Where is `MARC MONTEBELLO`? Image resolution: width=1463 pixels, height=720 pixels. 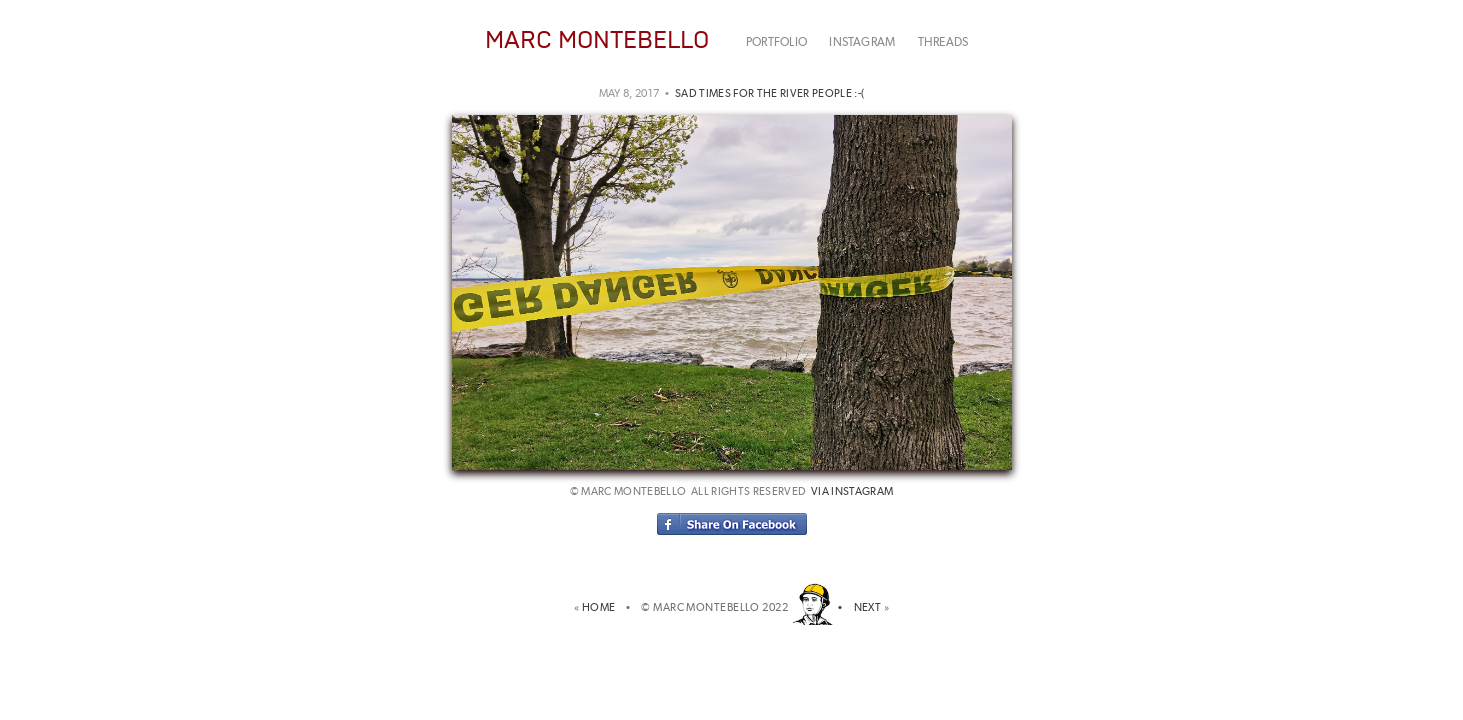 MARC MONTEBELLO is located at coordinates (597, 39).